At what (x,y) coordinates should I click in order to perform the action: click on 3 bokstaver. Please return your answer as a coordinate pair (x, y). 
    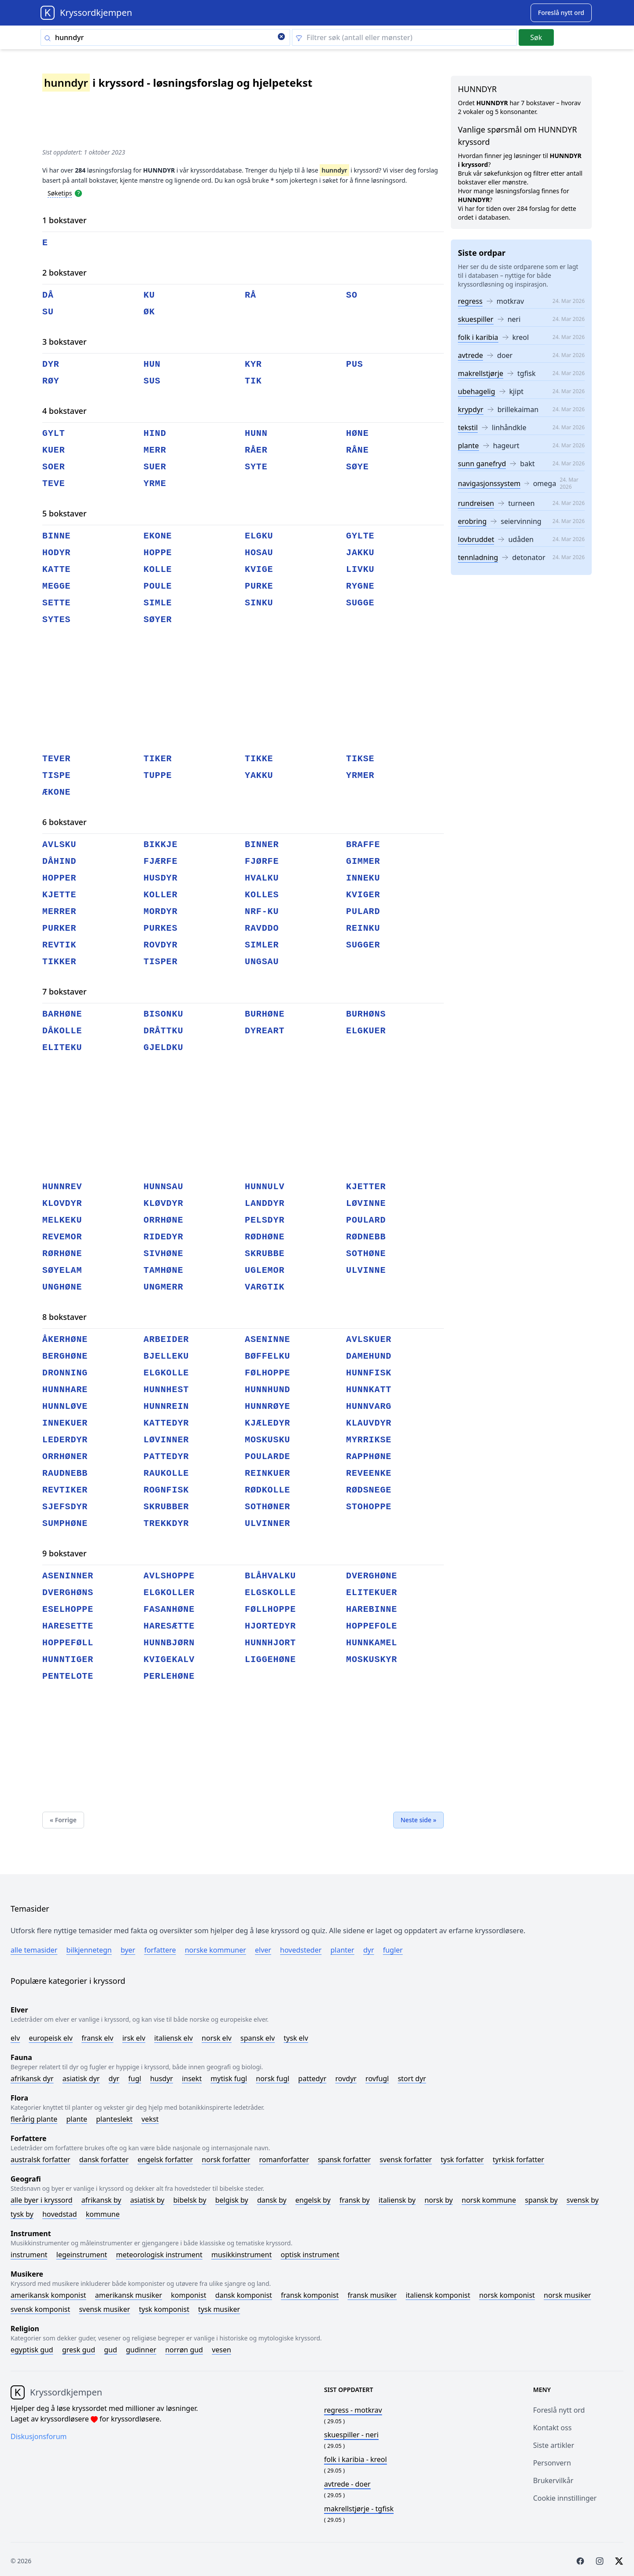
    Looking at the image, I should click on (64, 341).